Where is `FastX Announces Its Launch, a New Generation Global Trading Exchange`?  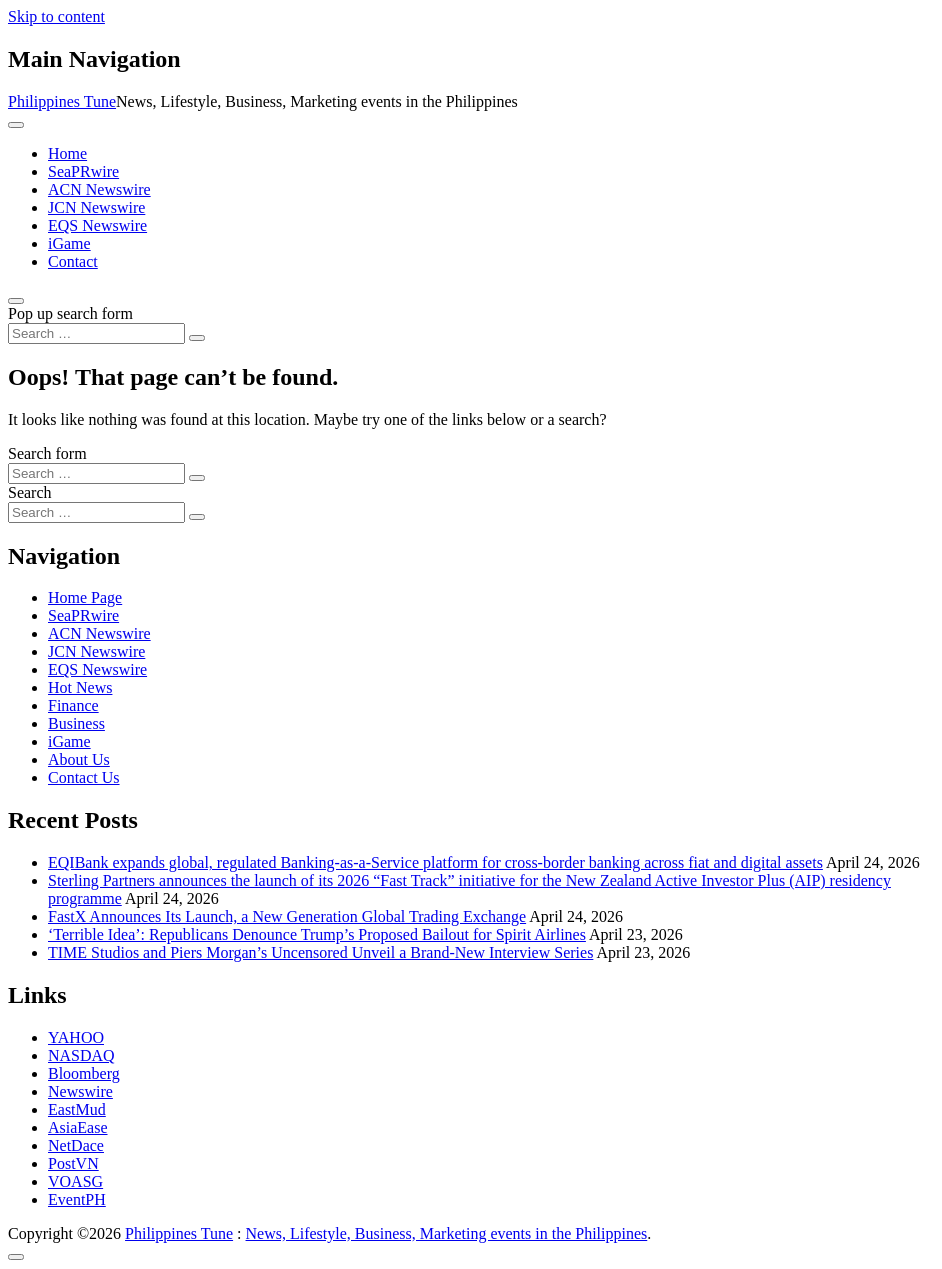 FastX Announces Its Launch, a New Generation Global Trading Exchange is located at coordinates (287, 916).